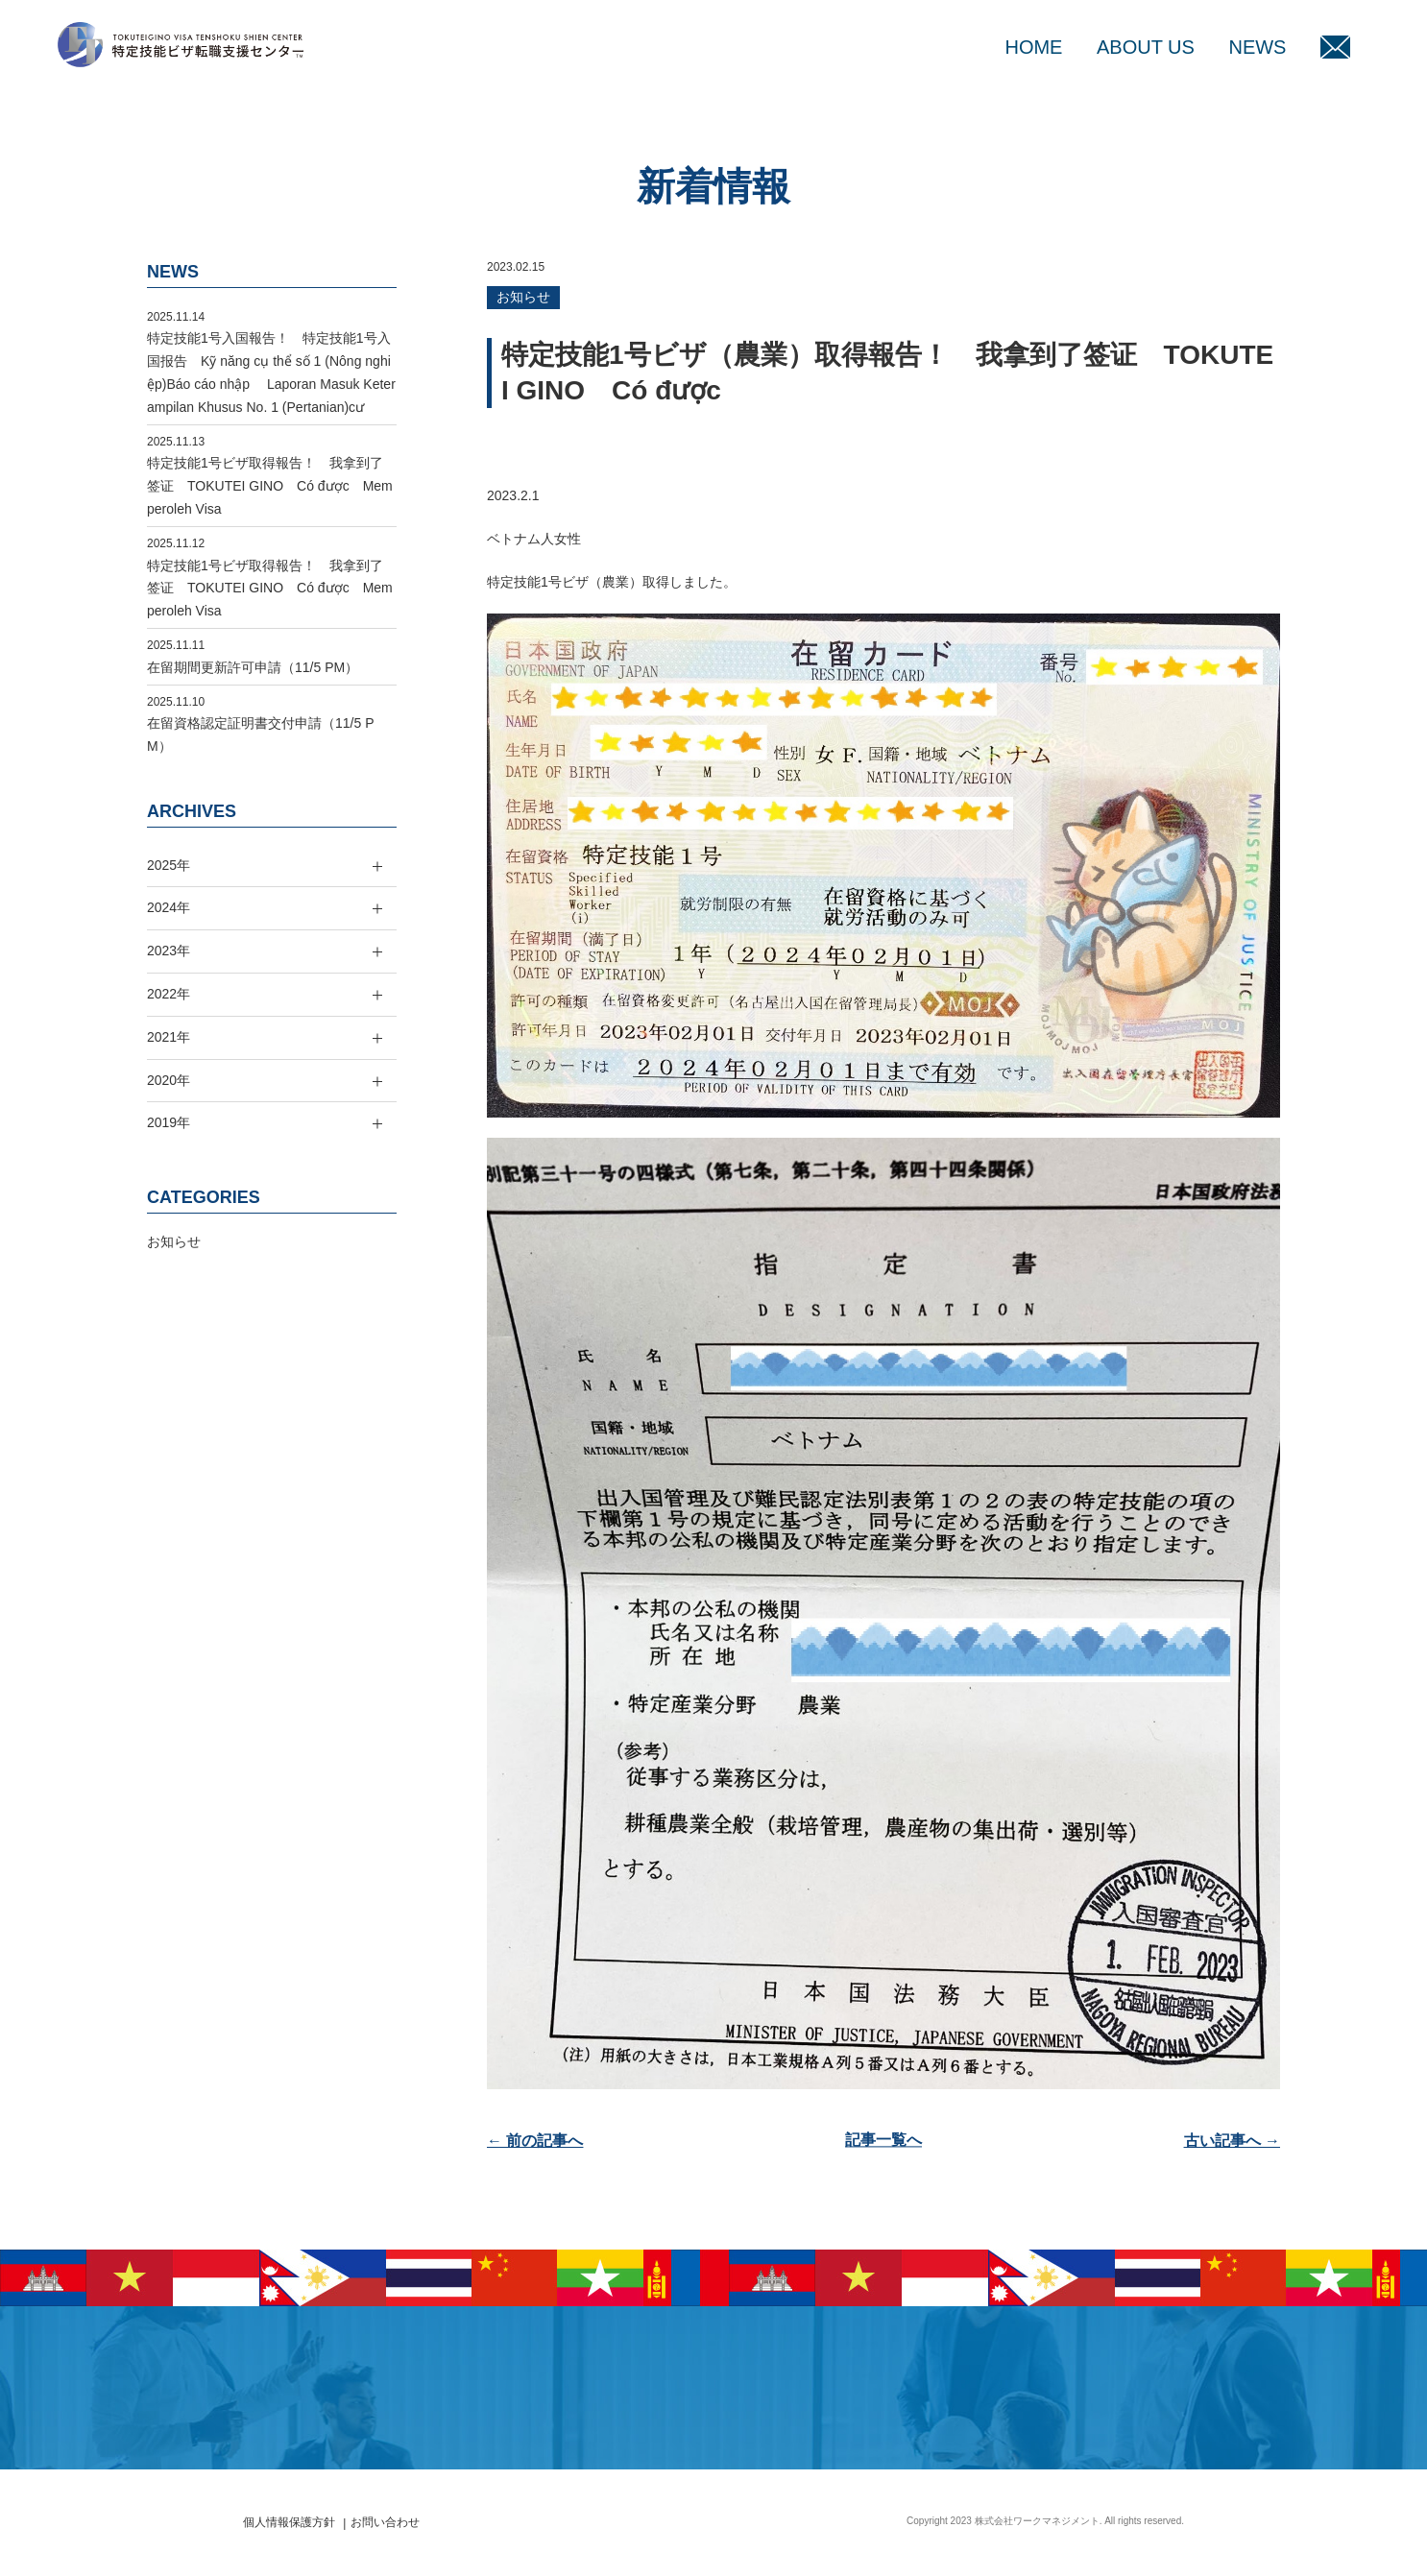 The width and height of the screenshot is (1427, 2576). Describe the element at coordinates (168, 907) in the screenshot. I see `2024年` at that location.